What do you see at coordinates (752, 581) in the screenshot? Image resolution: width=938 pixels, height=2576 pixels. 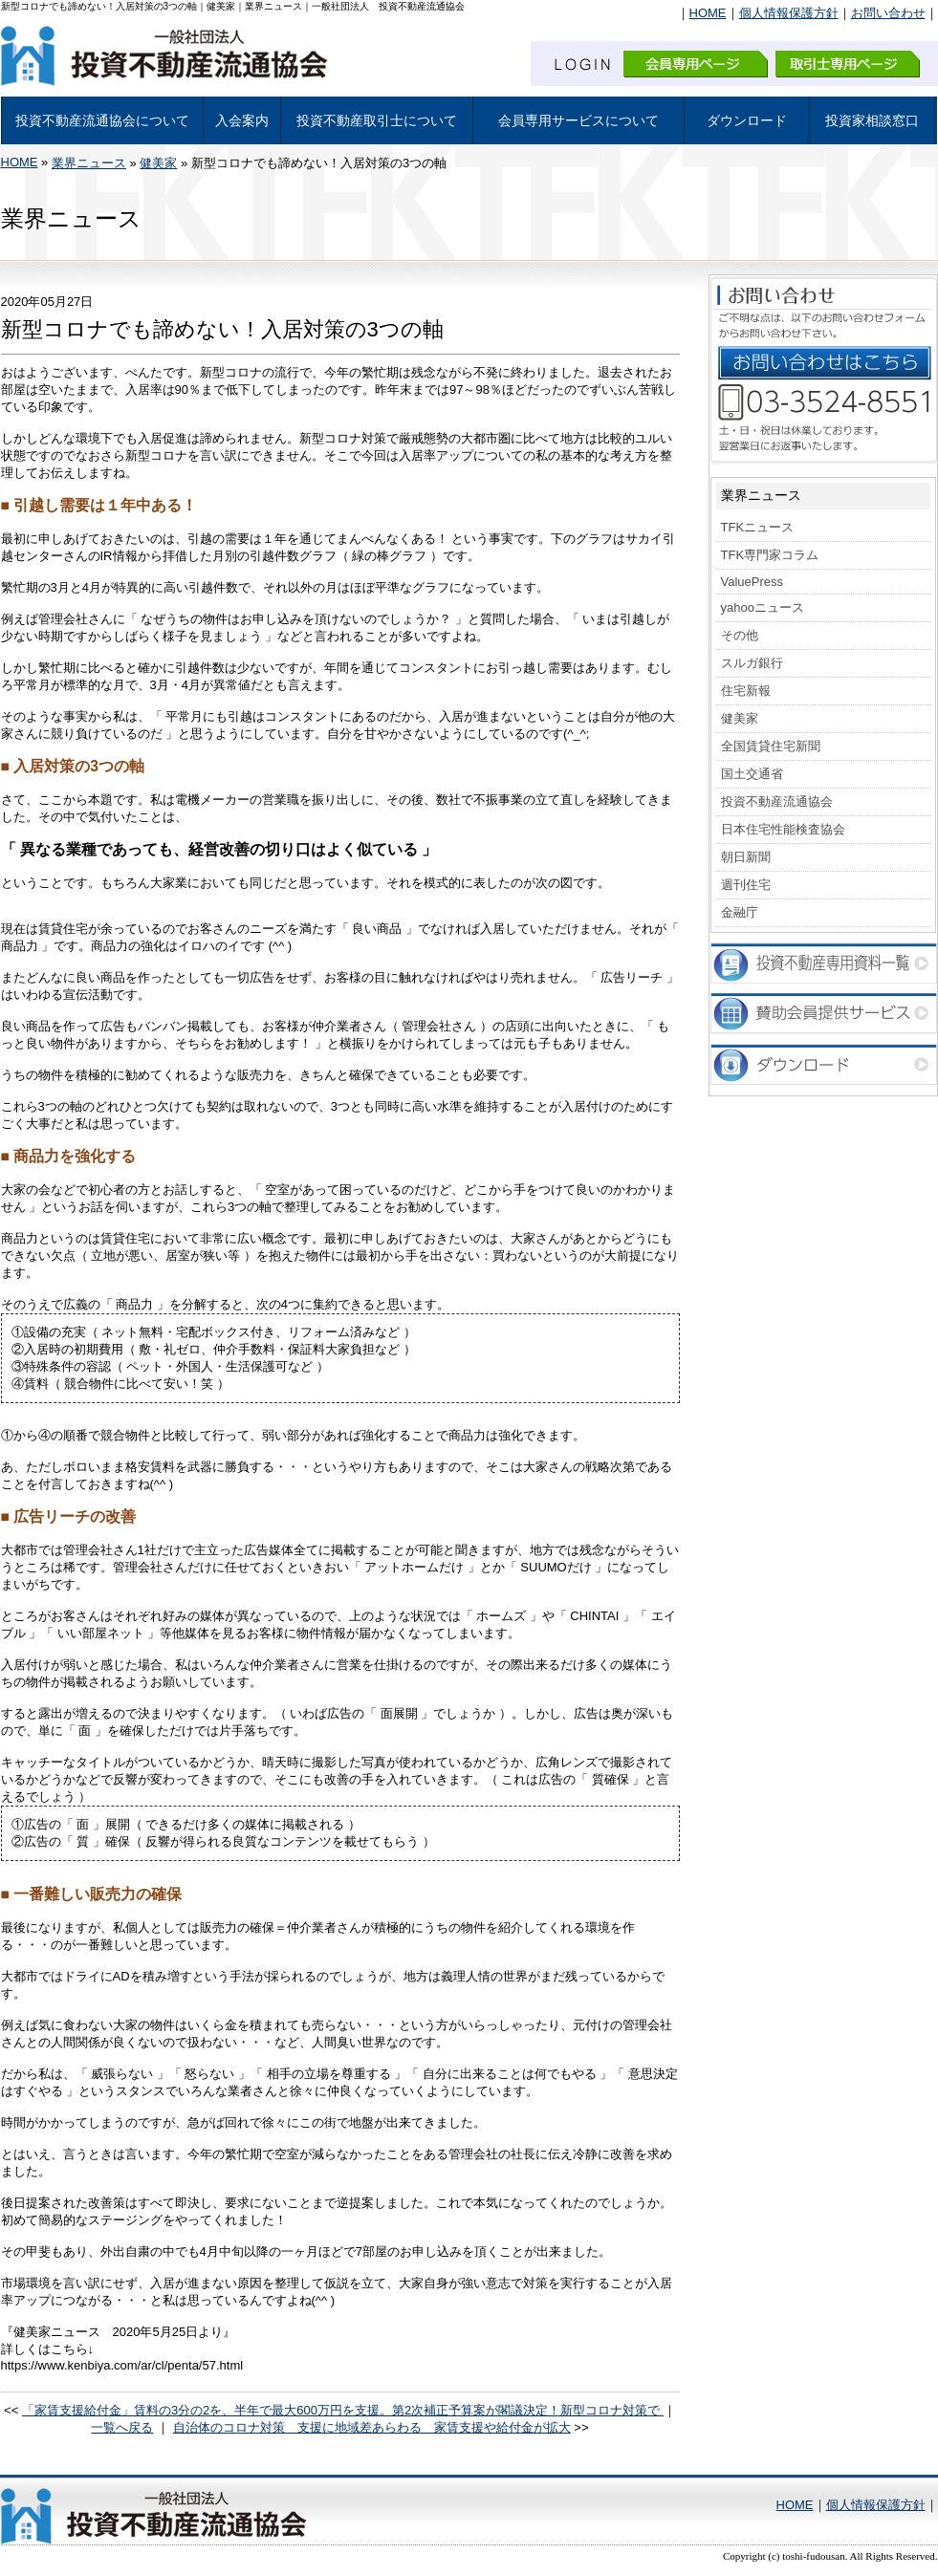 I see `ValuePress` at bounding box center [752, 581].